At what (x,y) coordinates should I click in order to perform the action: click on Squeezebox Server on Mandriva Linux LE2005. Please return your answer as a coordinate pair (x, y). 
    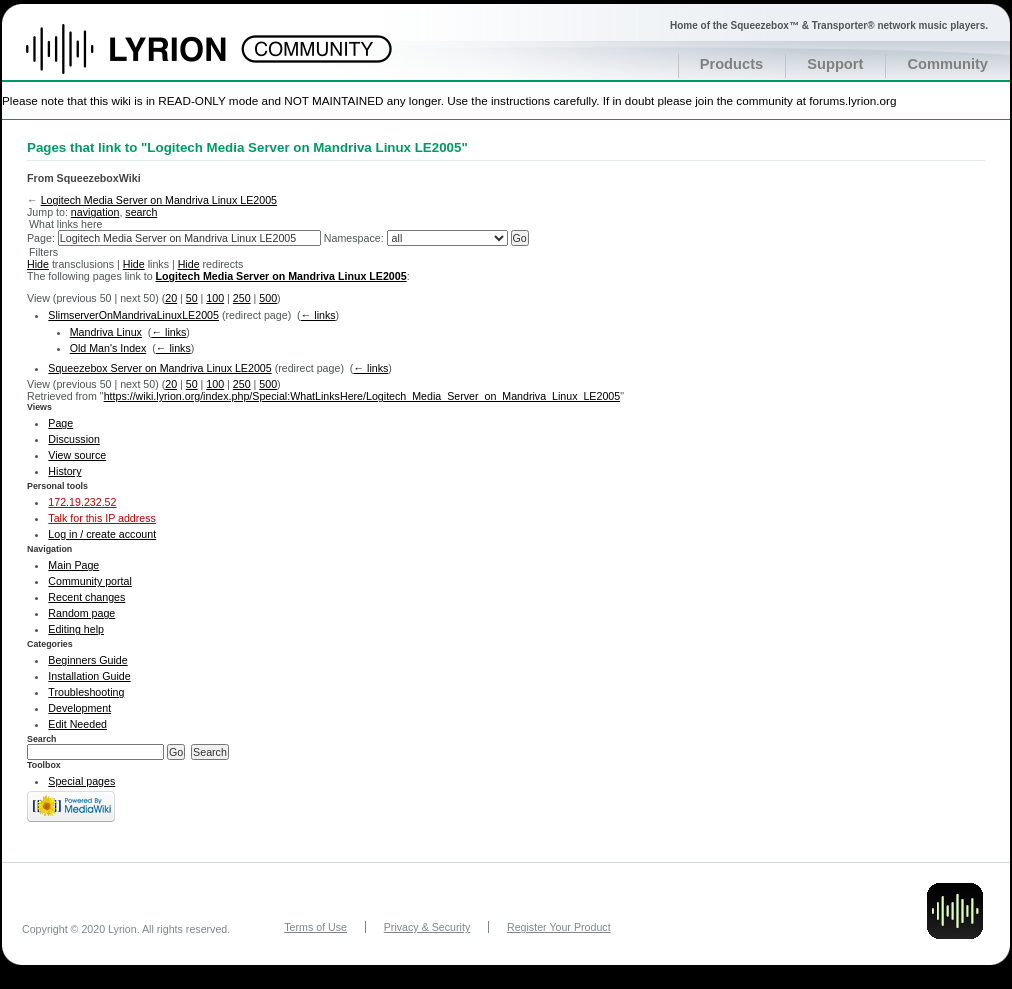
    Looking at the image, I should click on (159, 368).